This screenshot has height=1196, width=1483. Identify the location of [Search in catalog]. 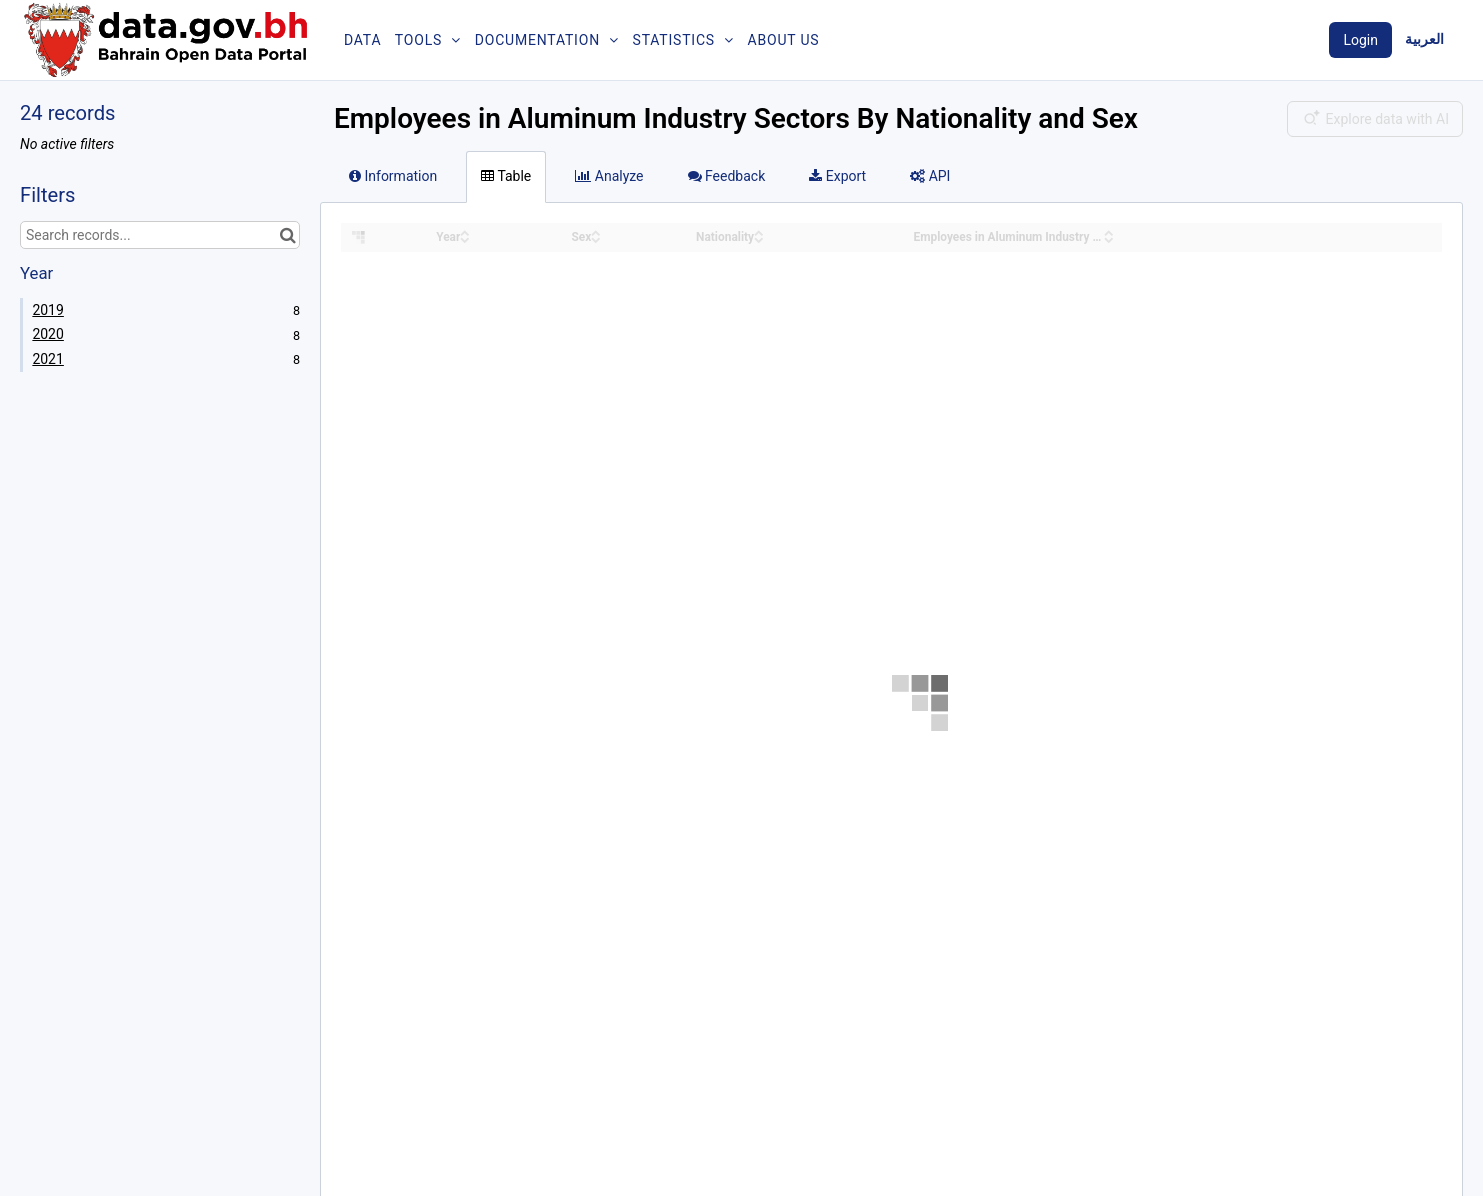
(287, 235).